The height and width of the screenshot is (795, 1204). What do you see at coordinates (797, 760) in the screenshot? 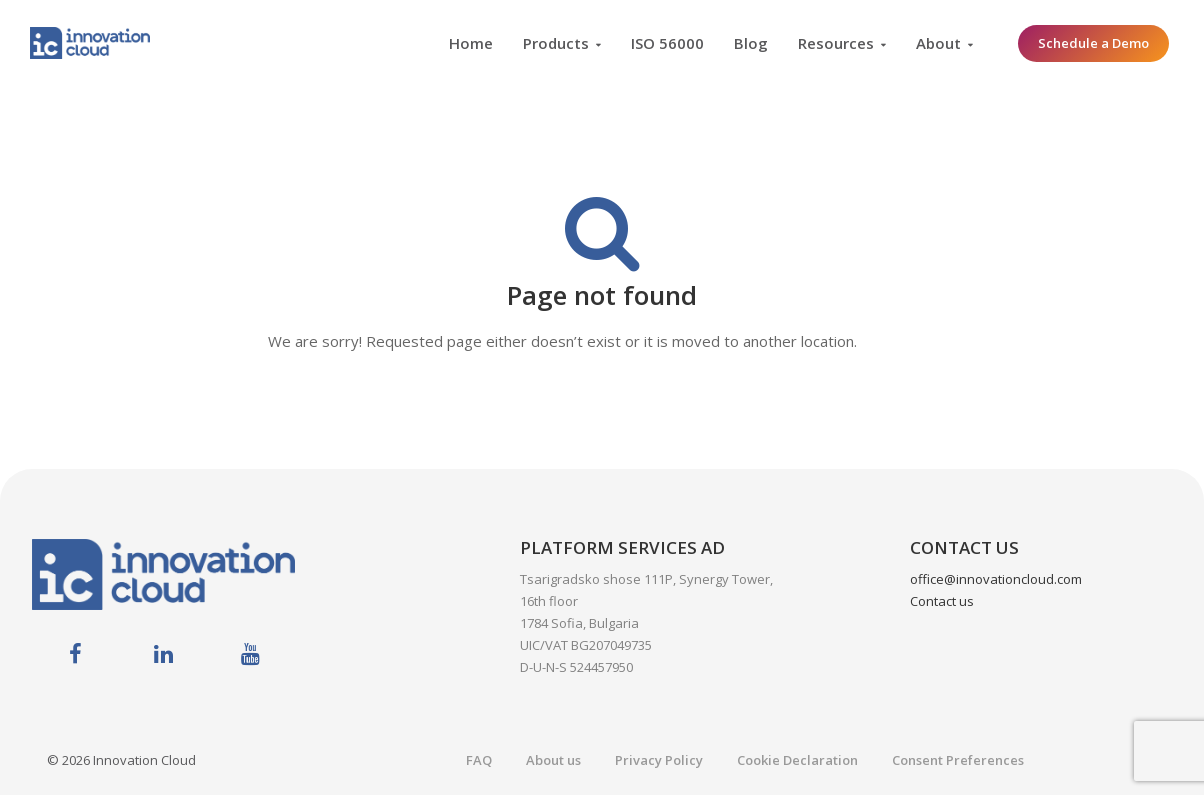
I see `Cookie Declaration` at bounding box center [797, 760].